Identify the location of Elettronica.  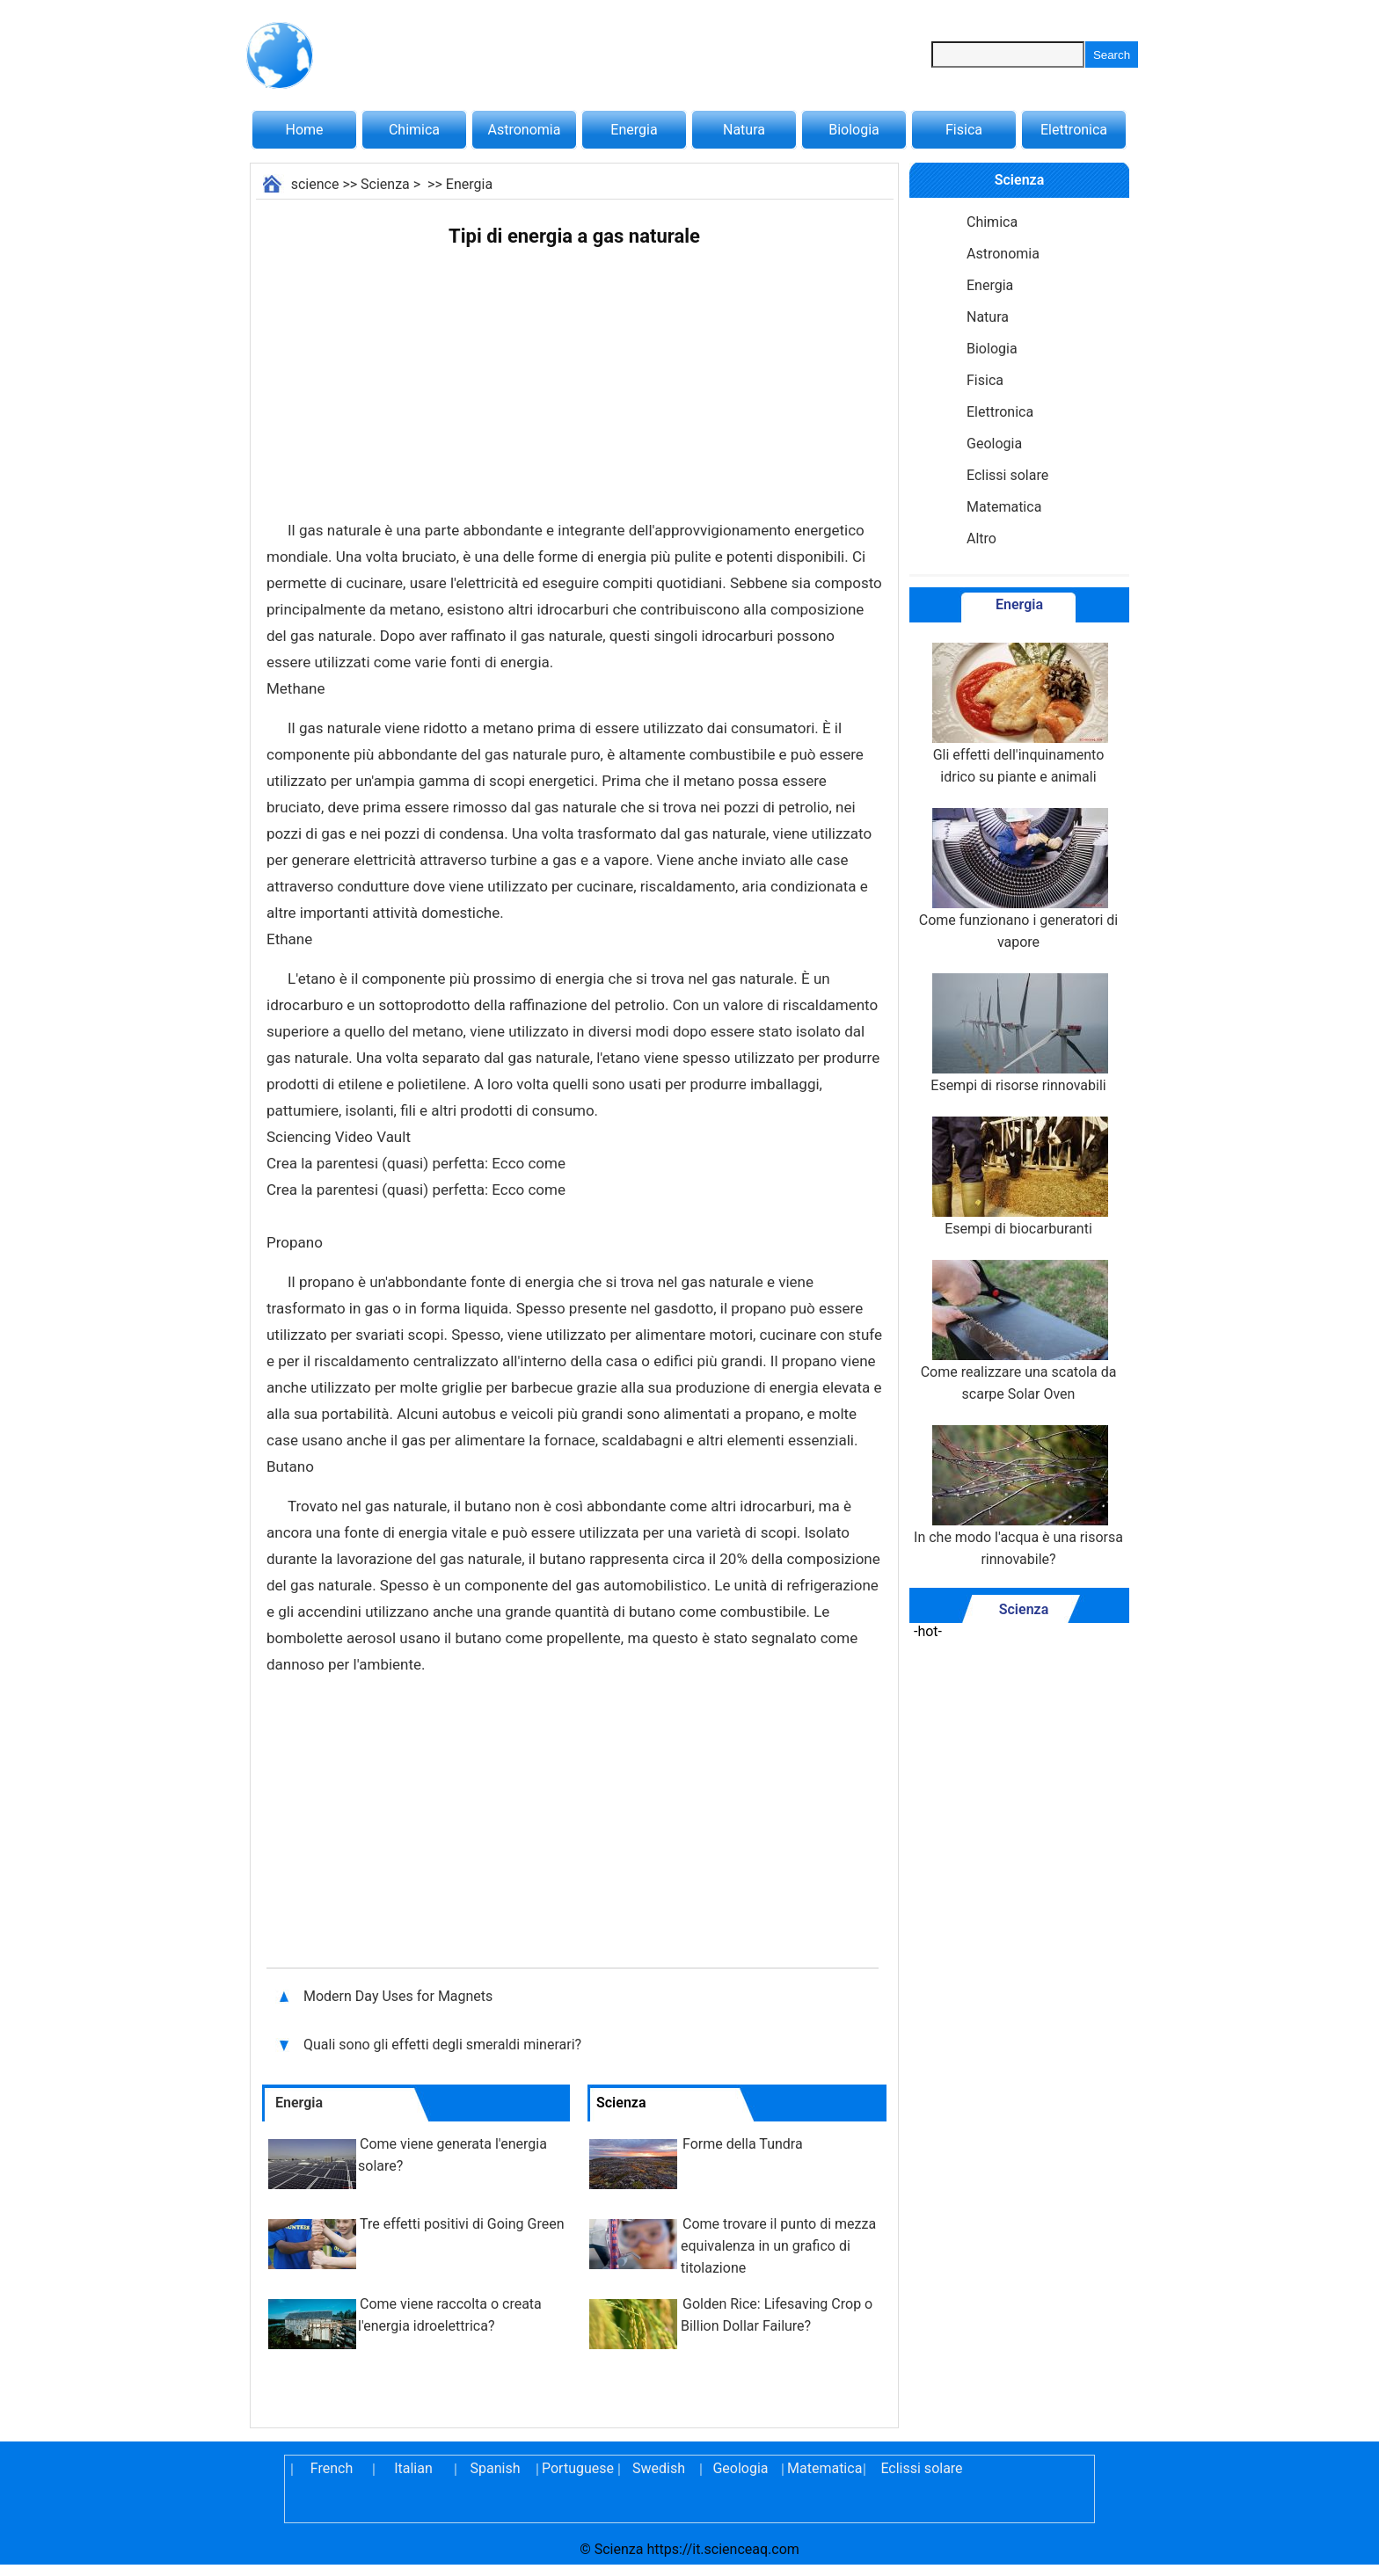
(1073, 129).